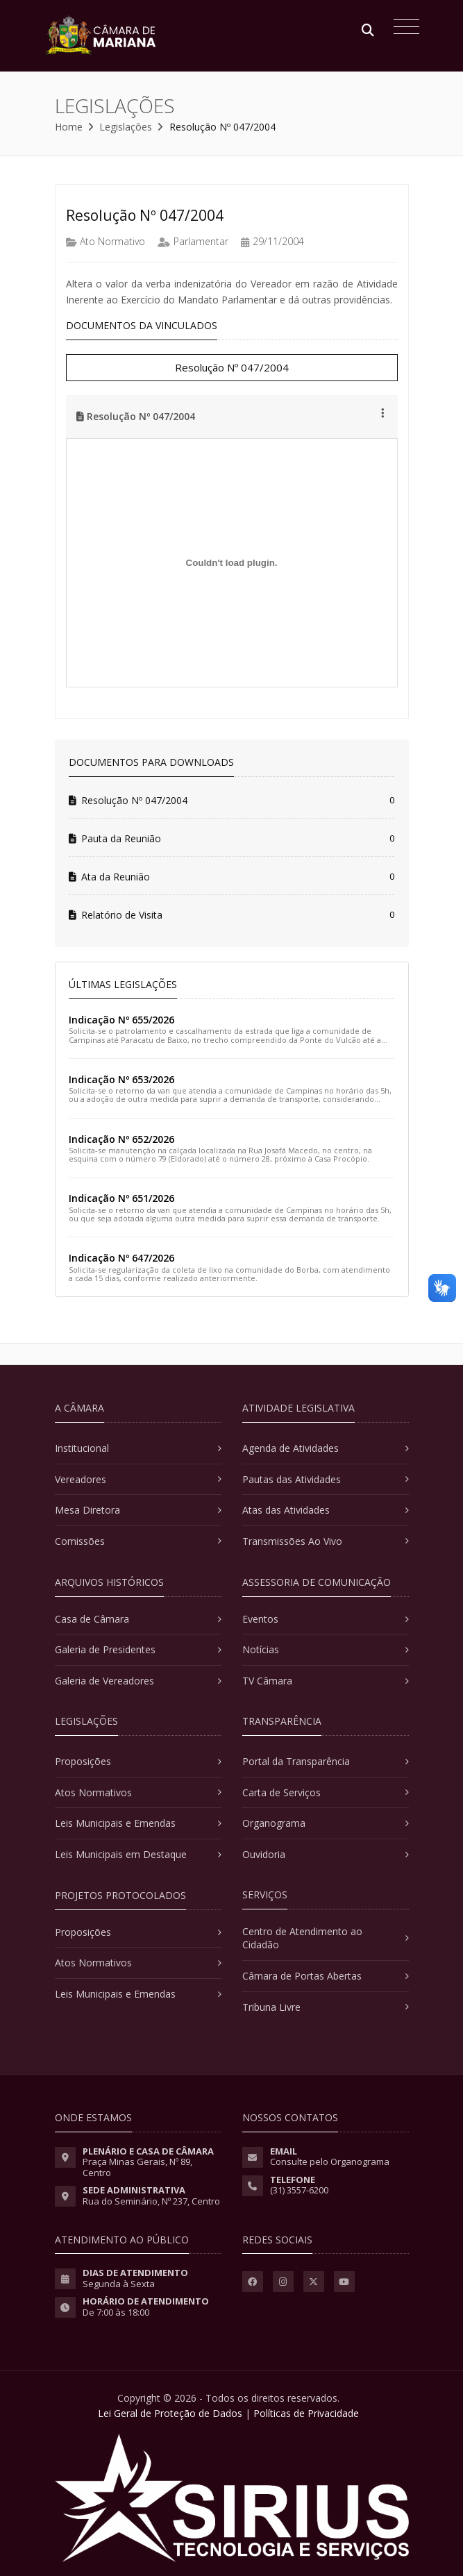  Describe the element at coordinates (82, 1448) in the screenshot. I see `Institucional` at that location.